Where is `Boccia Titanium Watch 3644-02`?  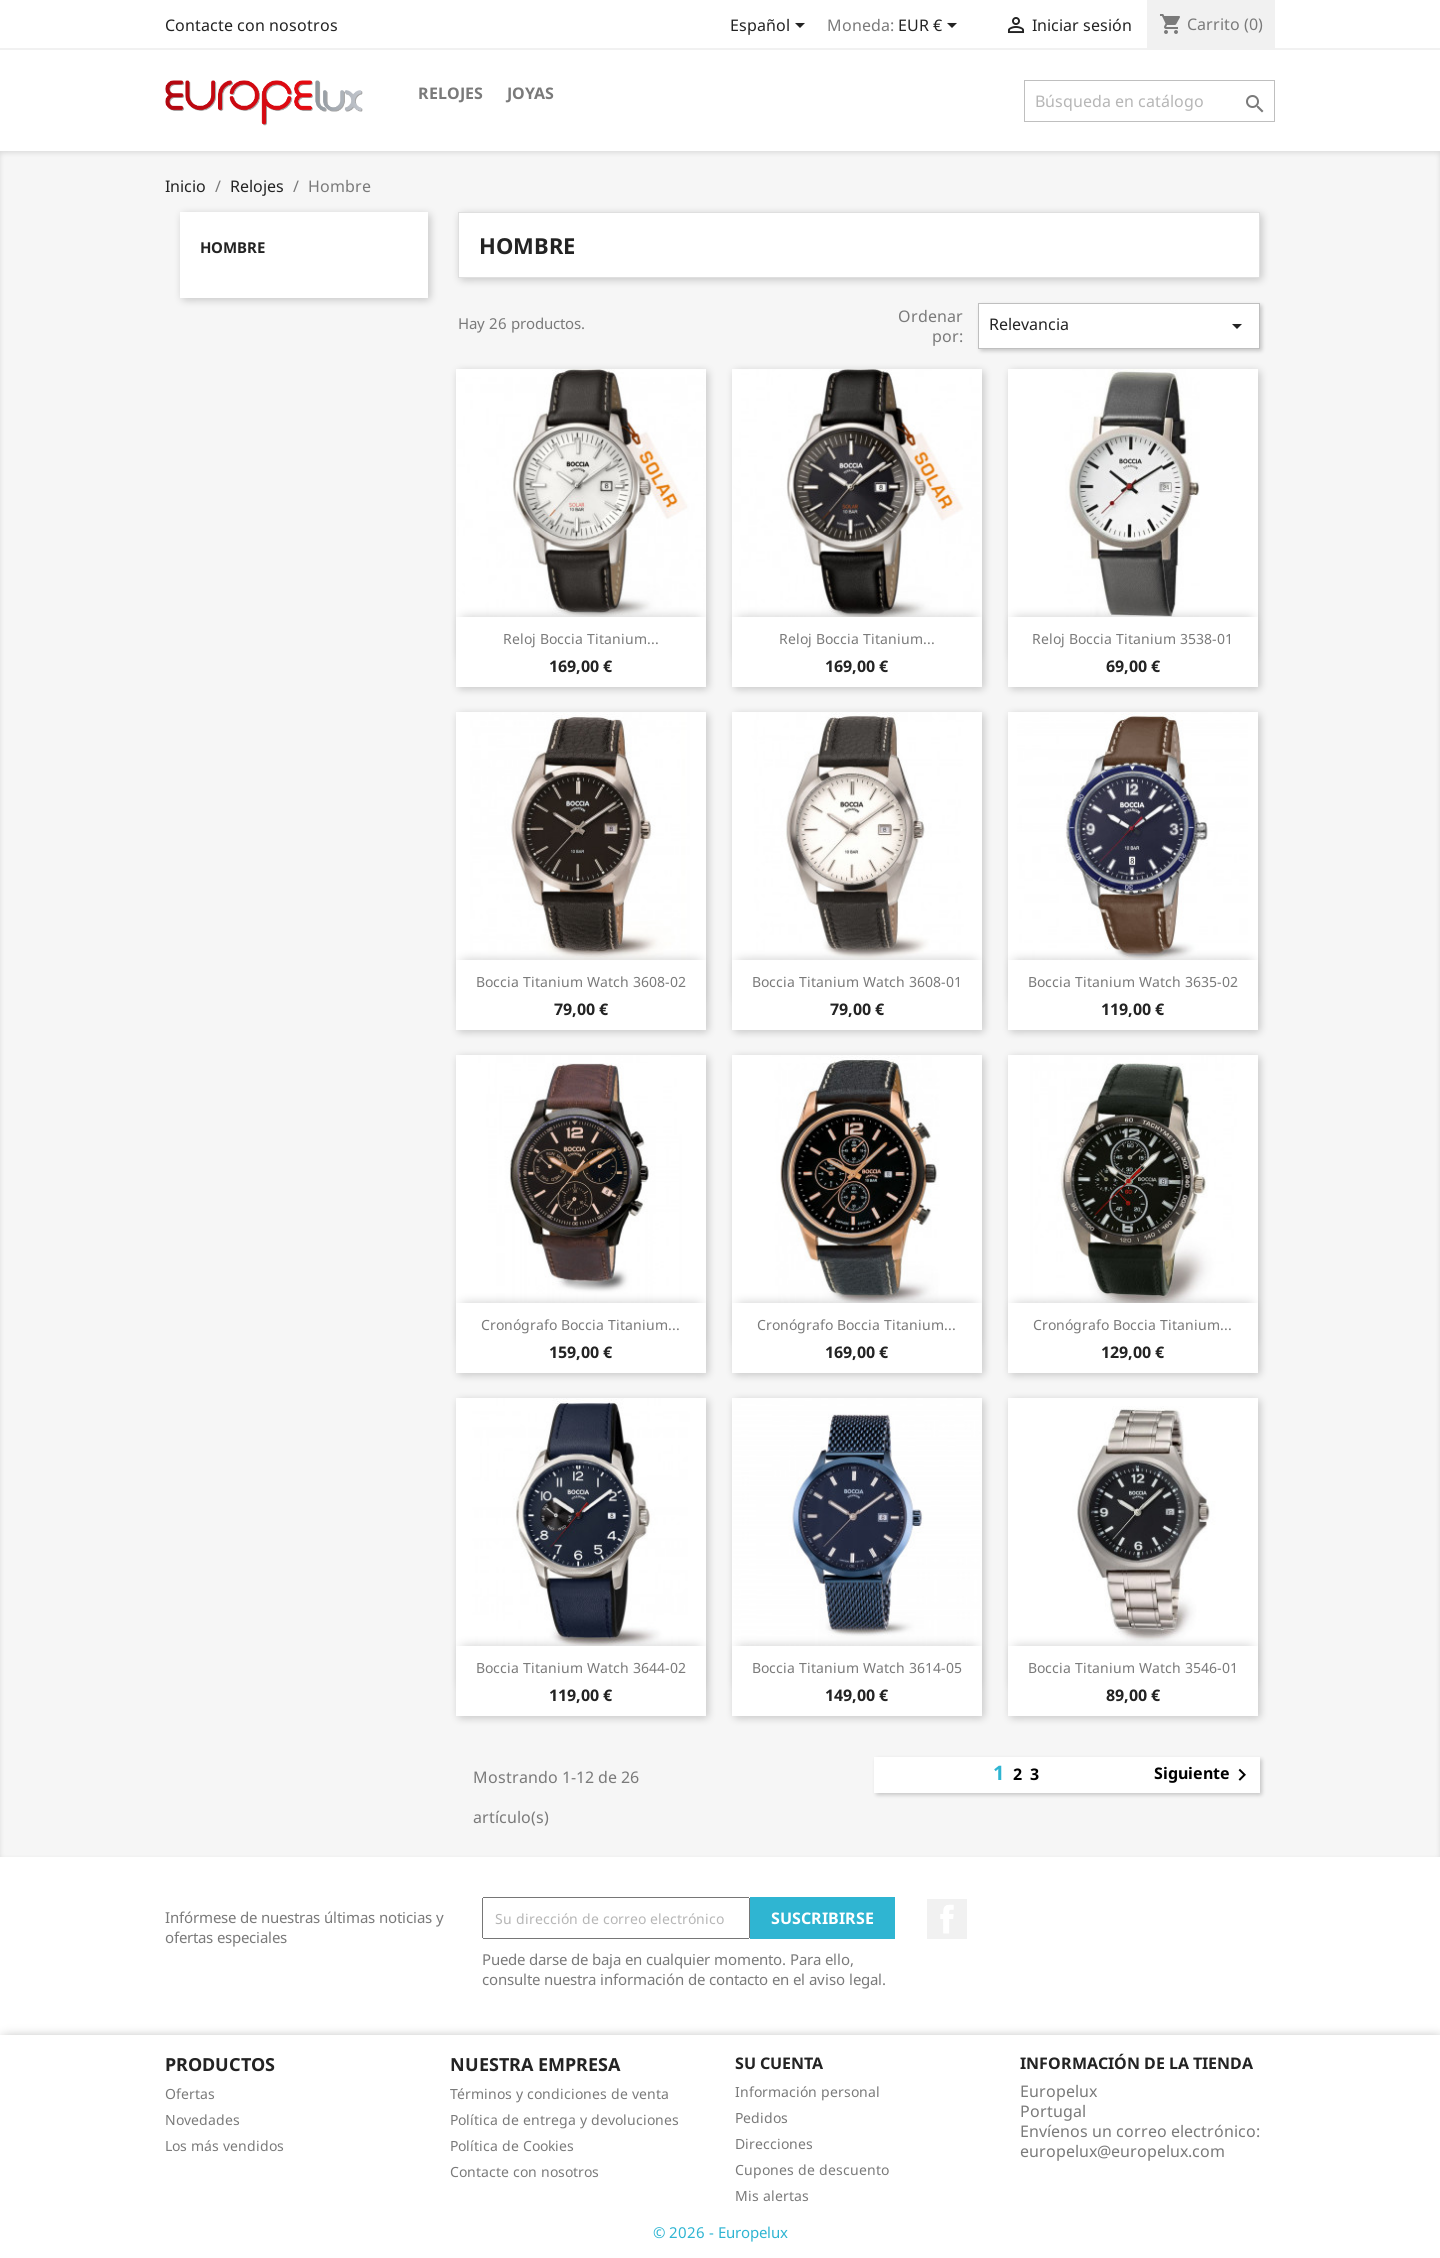
Boccia Titanium Watch 3644-02 is located at coordinates (581, 1667).